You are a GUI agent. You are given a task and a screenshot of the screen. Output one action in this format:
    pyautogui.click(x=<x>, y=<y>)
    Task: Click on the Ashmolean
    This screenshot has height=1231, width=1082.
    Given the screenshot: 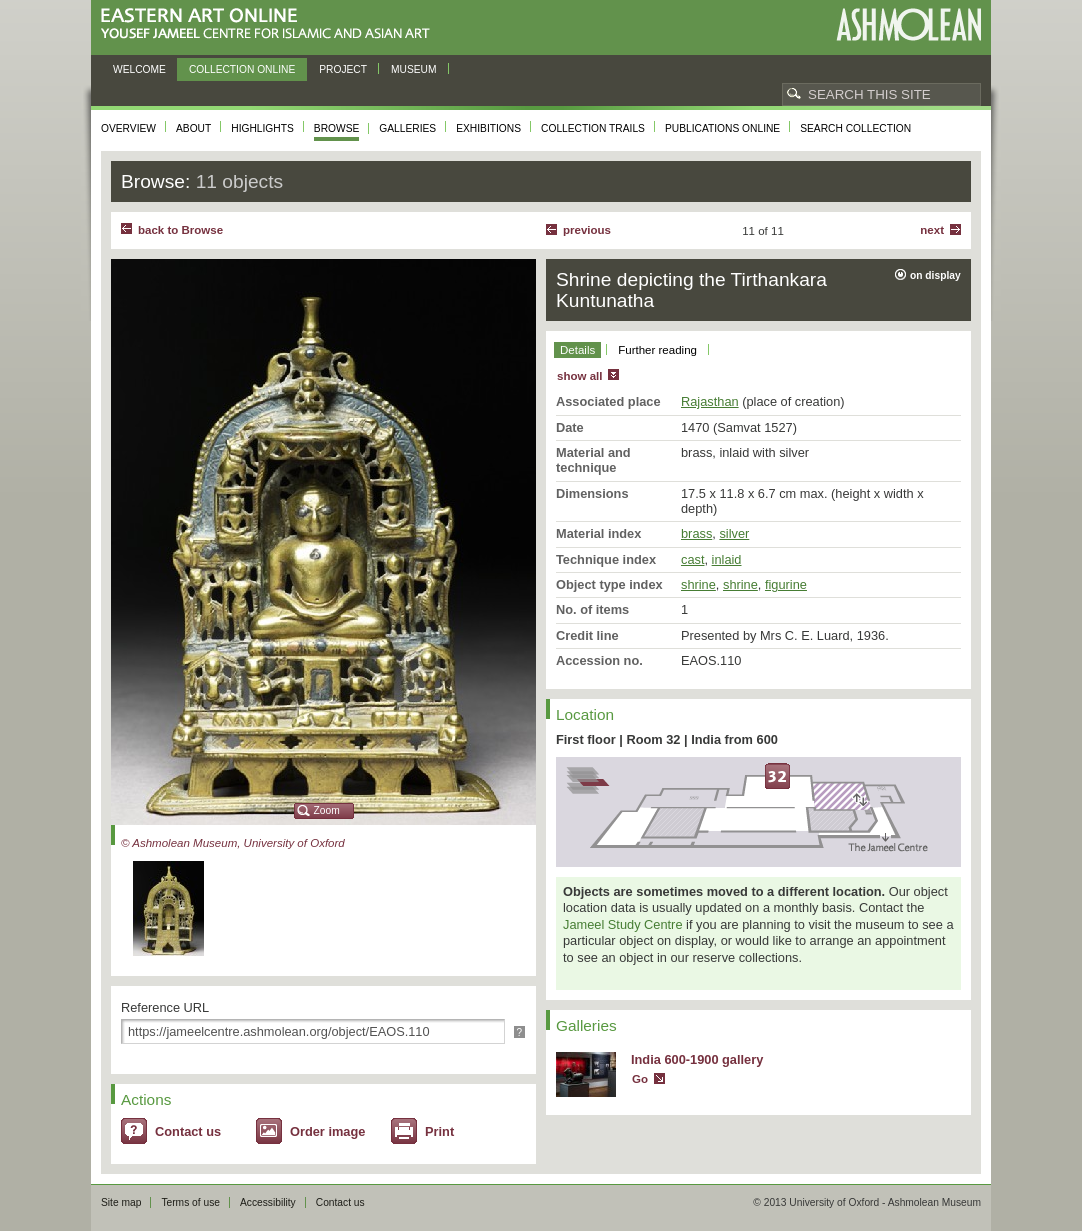 What is the action you would take?
    pyautogui.click(x=908, y=24)
    